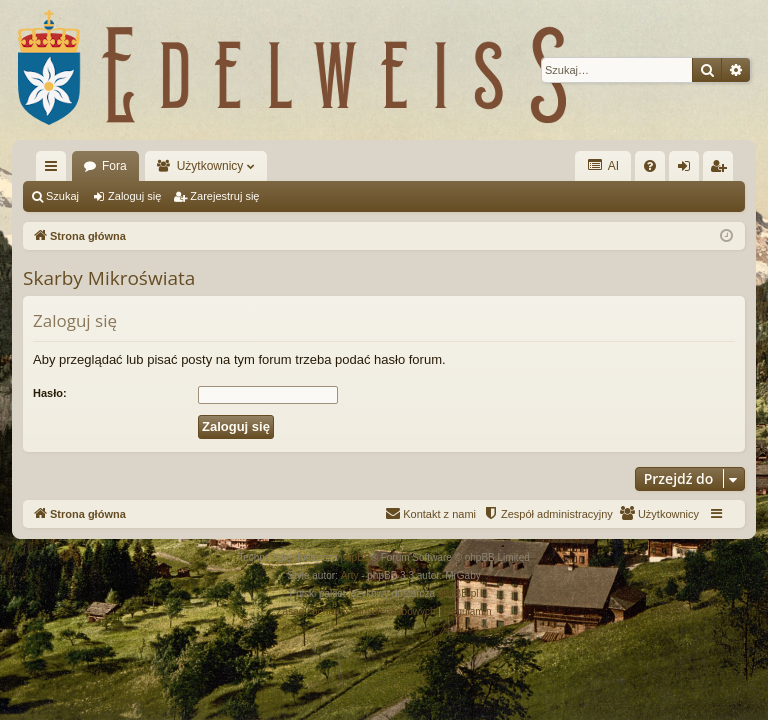 The width and height of the screenshot is (768, 720). What do you see at coordinates (688, 170) in the screenshot?
I see `Zaloguj się [menuitem]` at bounding box center [688, 170].